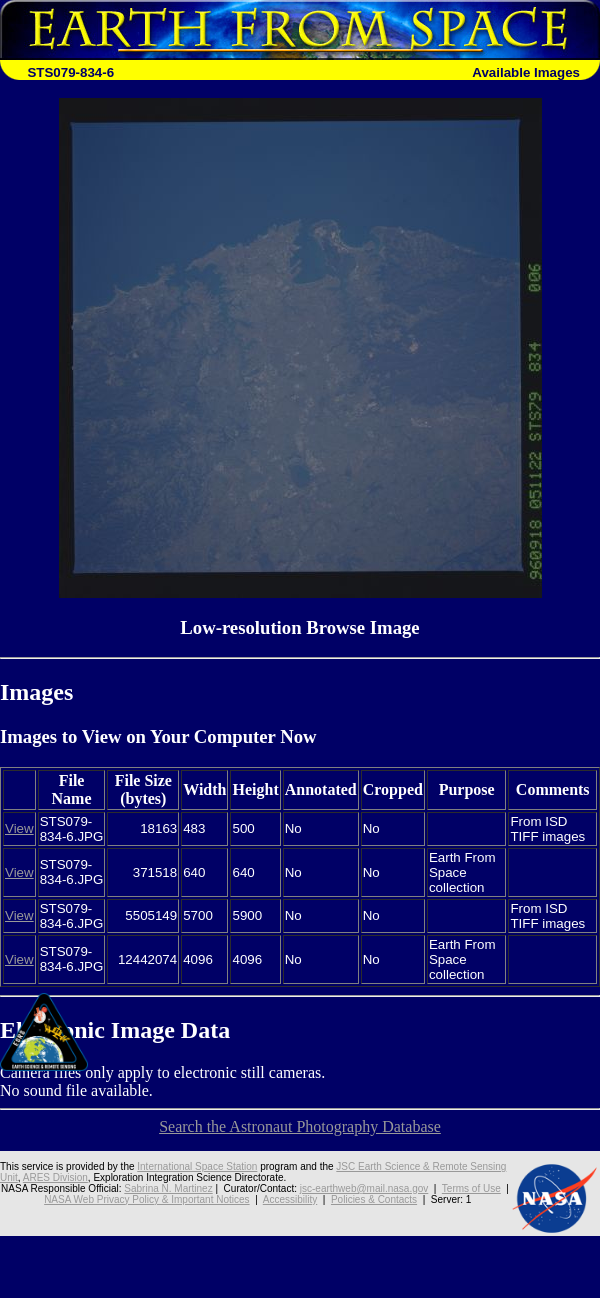  I want to click on Accessibility, so click(290, 1199).